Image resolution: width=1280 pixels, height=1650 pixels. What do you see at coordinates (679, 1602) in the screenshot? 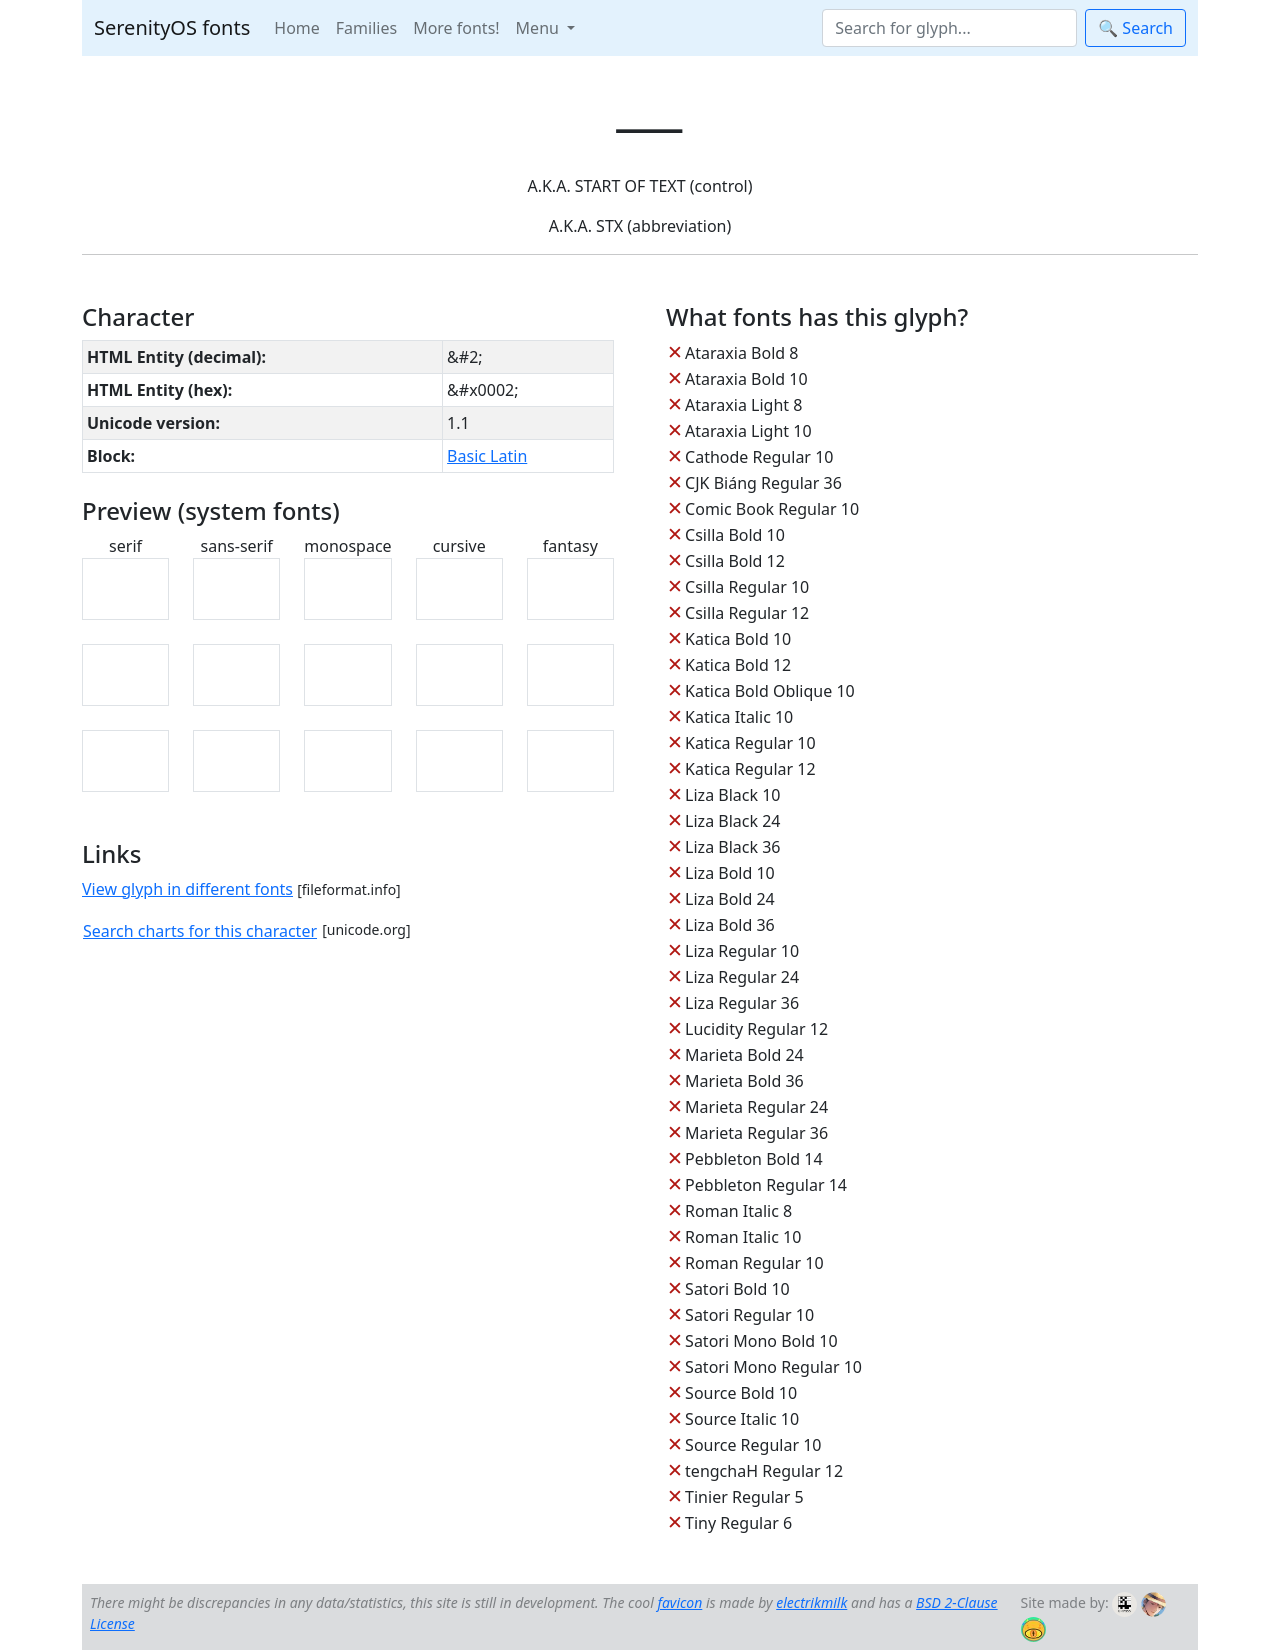
I see `favicon` at bounding box center [679, 1602].